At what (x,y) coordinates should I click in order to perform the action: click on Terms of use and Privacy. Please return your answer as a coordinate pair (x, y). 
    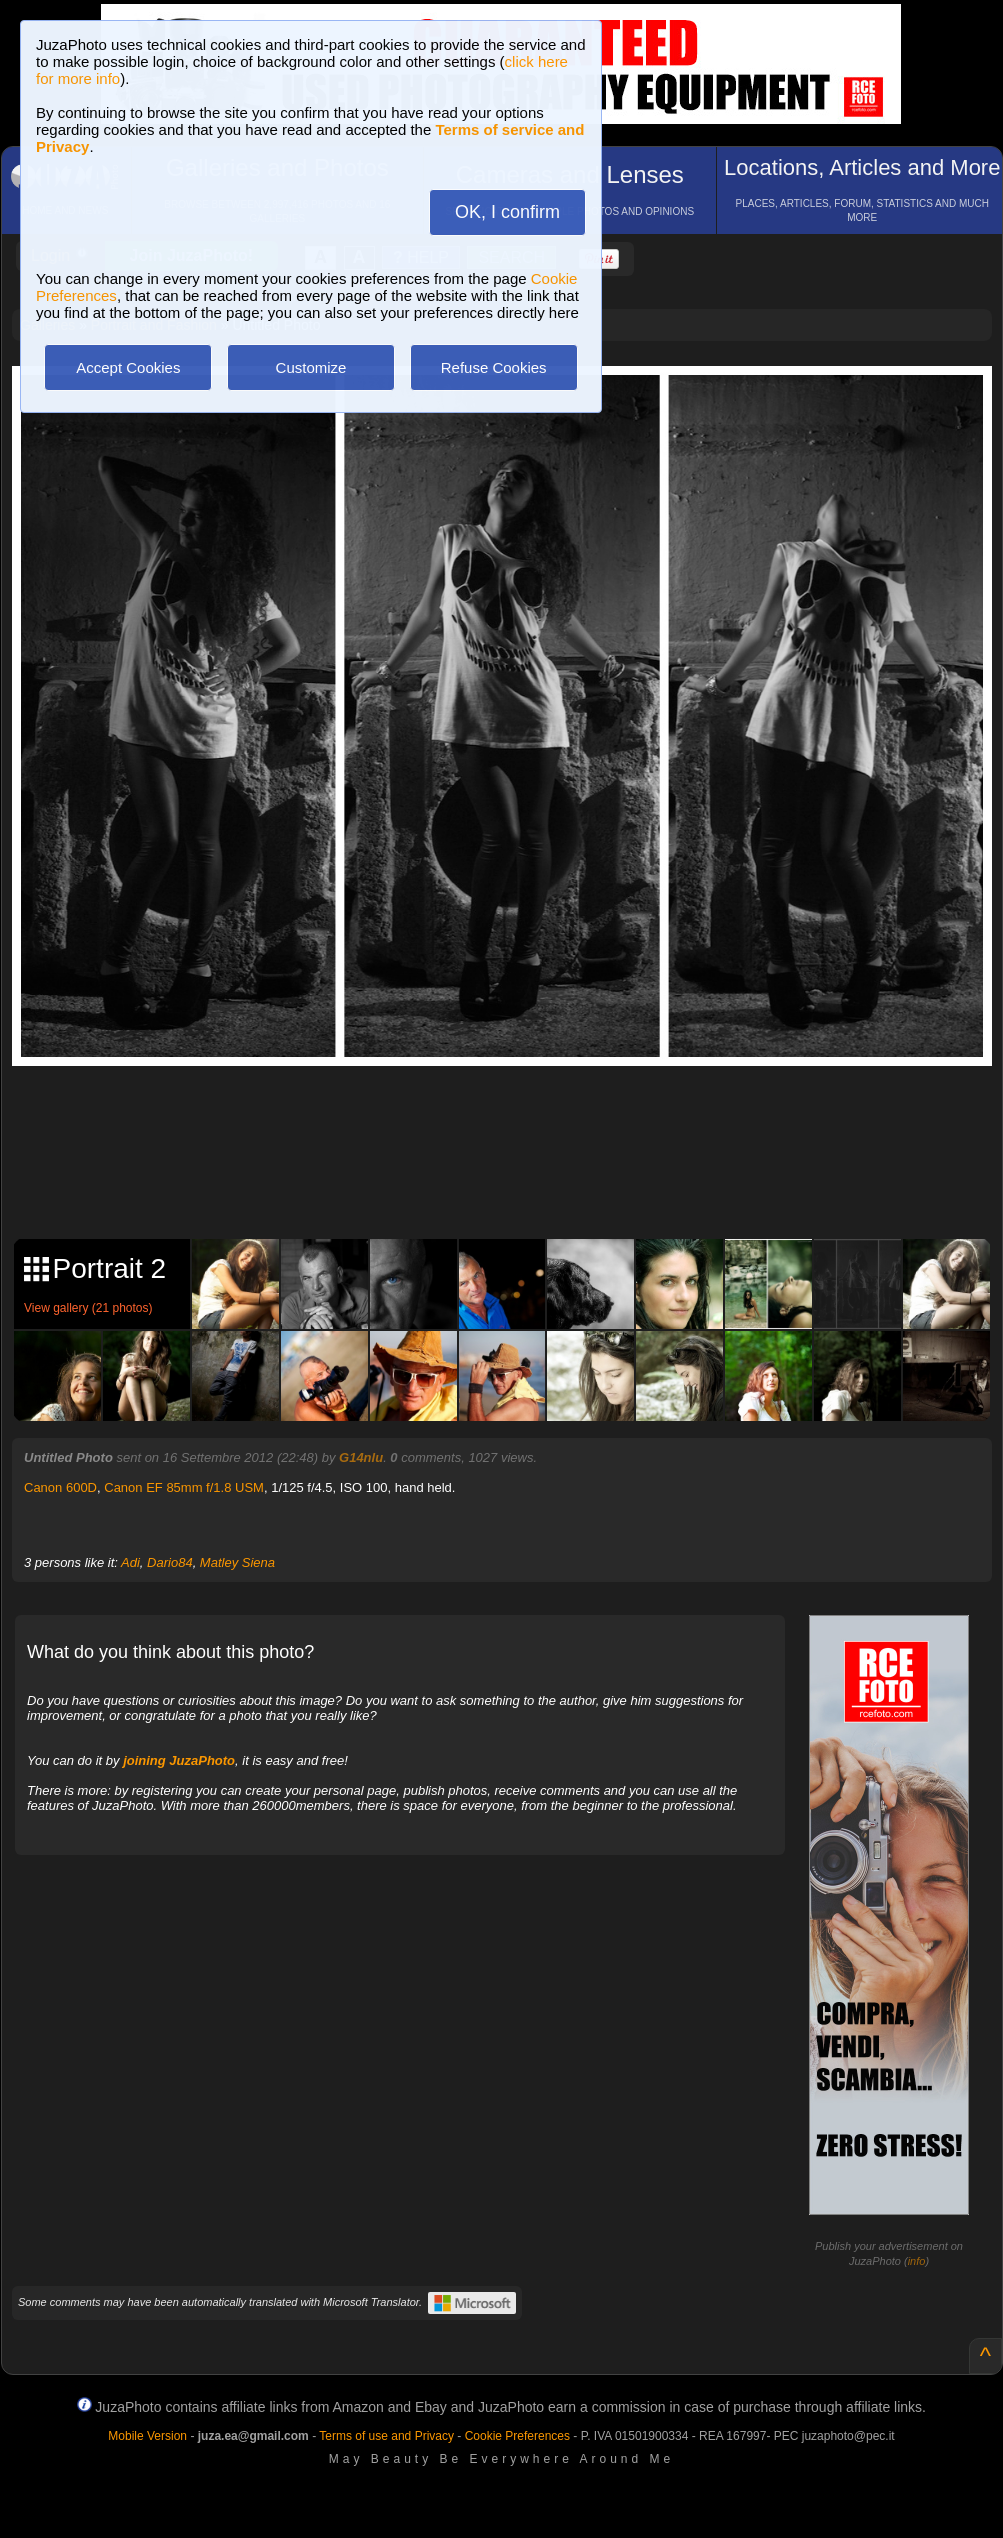
    Looking at the image, I should click on (386, 2436).